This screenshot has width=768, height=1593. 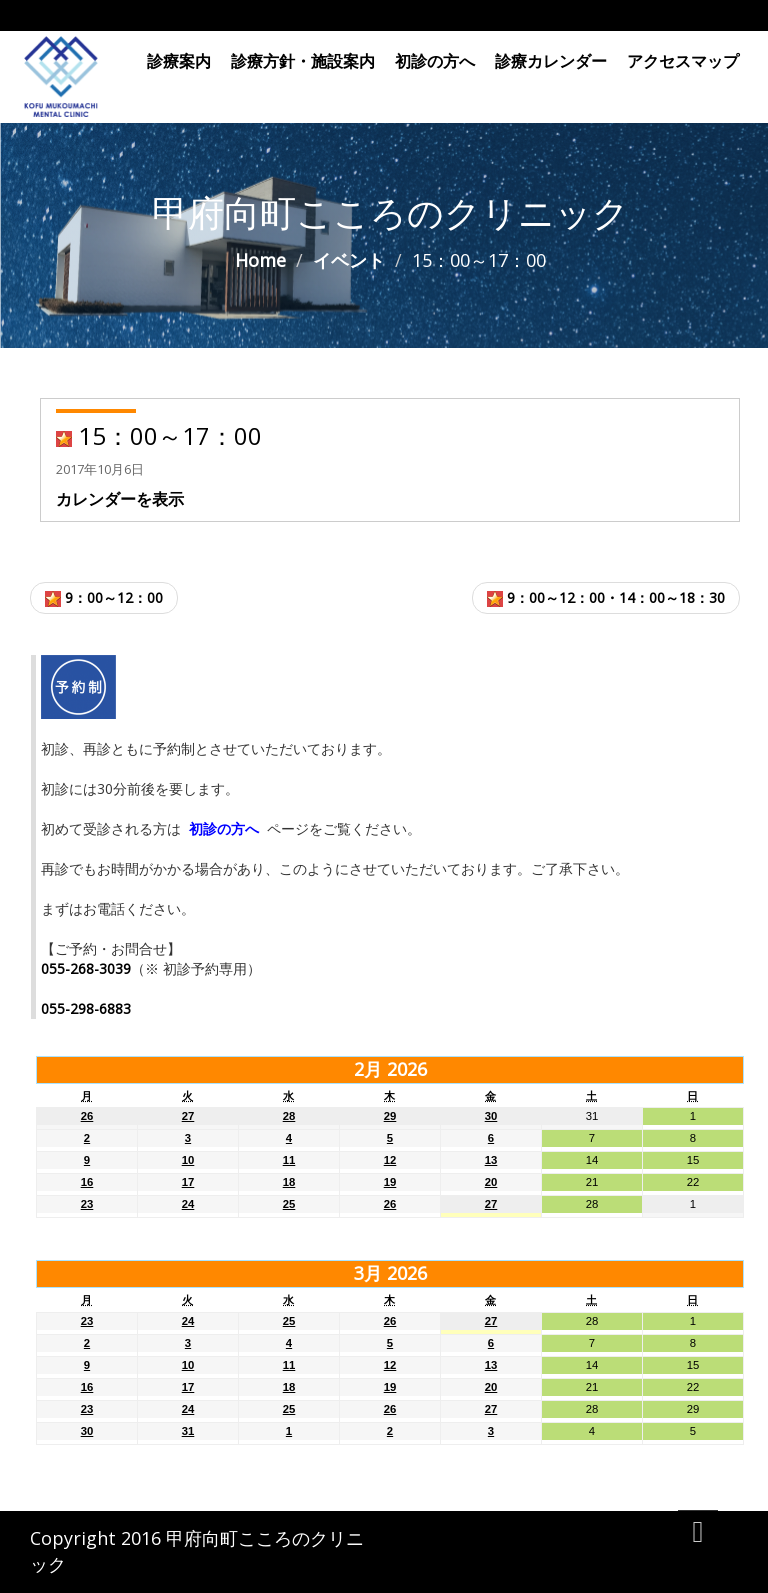 What do you see at coordinates (104, 597) in the screenshot?
I see `9：00～12：00` at bounding box center [104, 597].